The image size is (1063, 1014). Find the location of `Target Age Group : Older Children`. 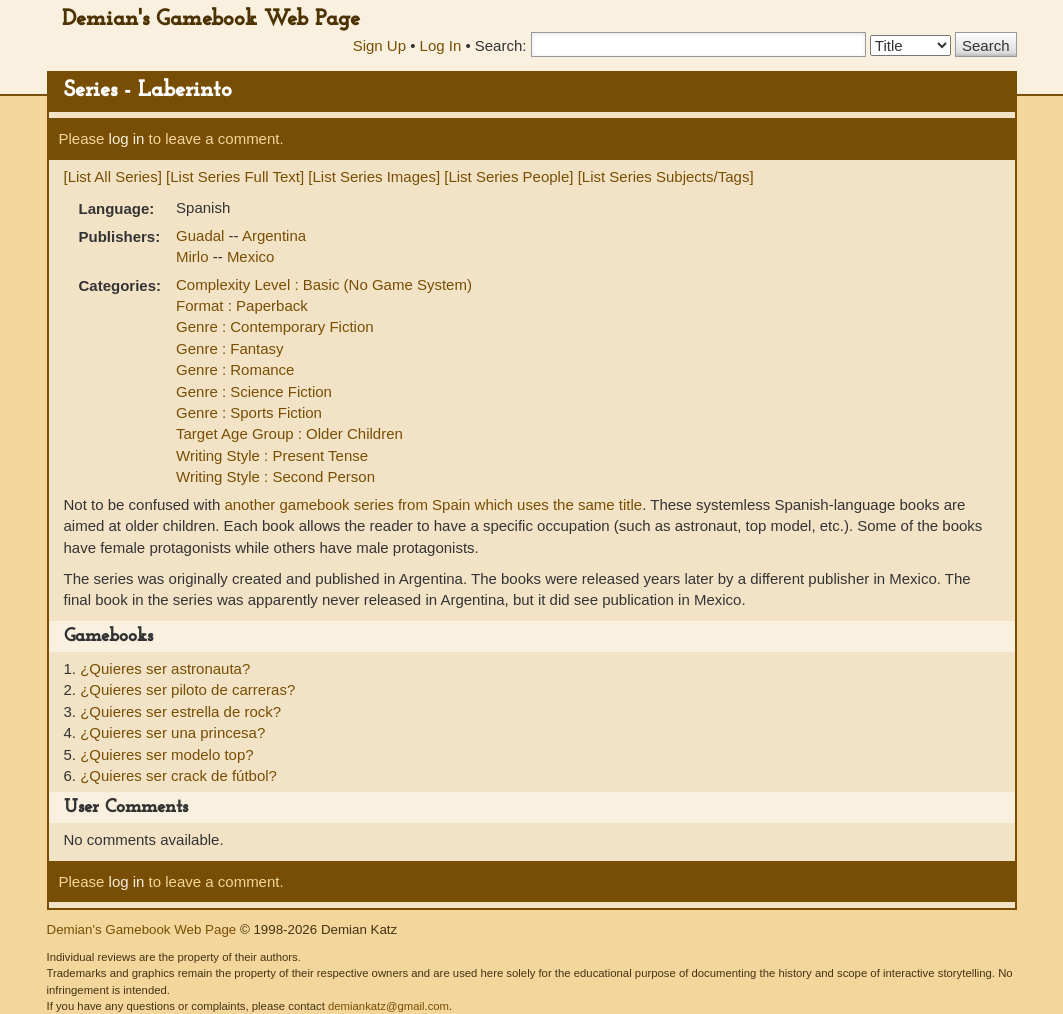

Target Age Group : Older Children is located at coordinates (289, 433).